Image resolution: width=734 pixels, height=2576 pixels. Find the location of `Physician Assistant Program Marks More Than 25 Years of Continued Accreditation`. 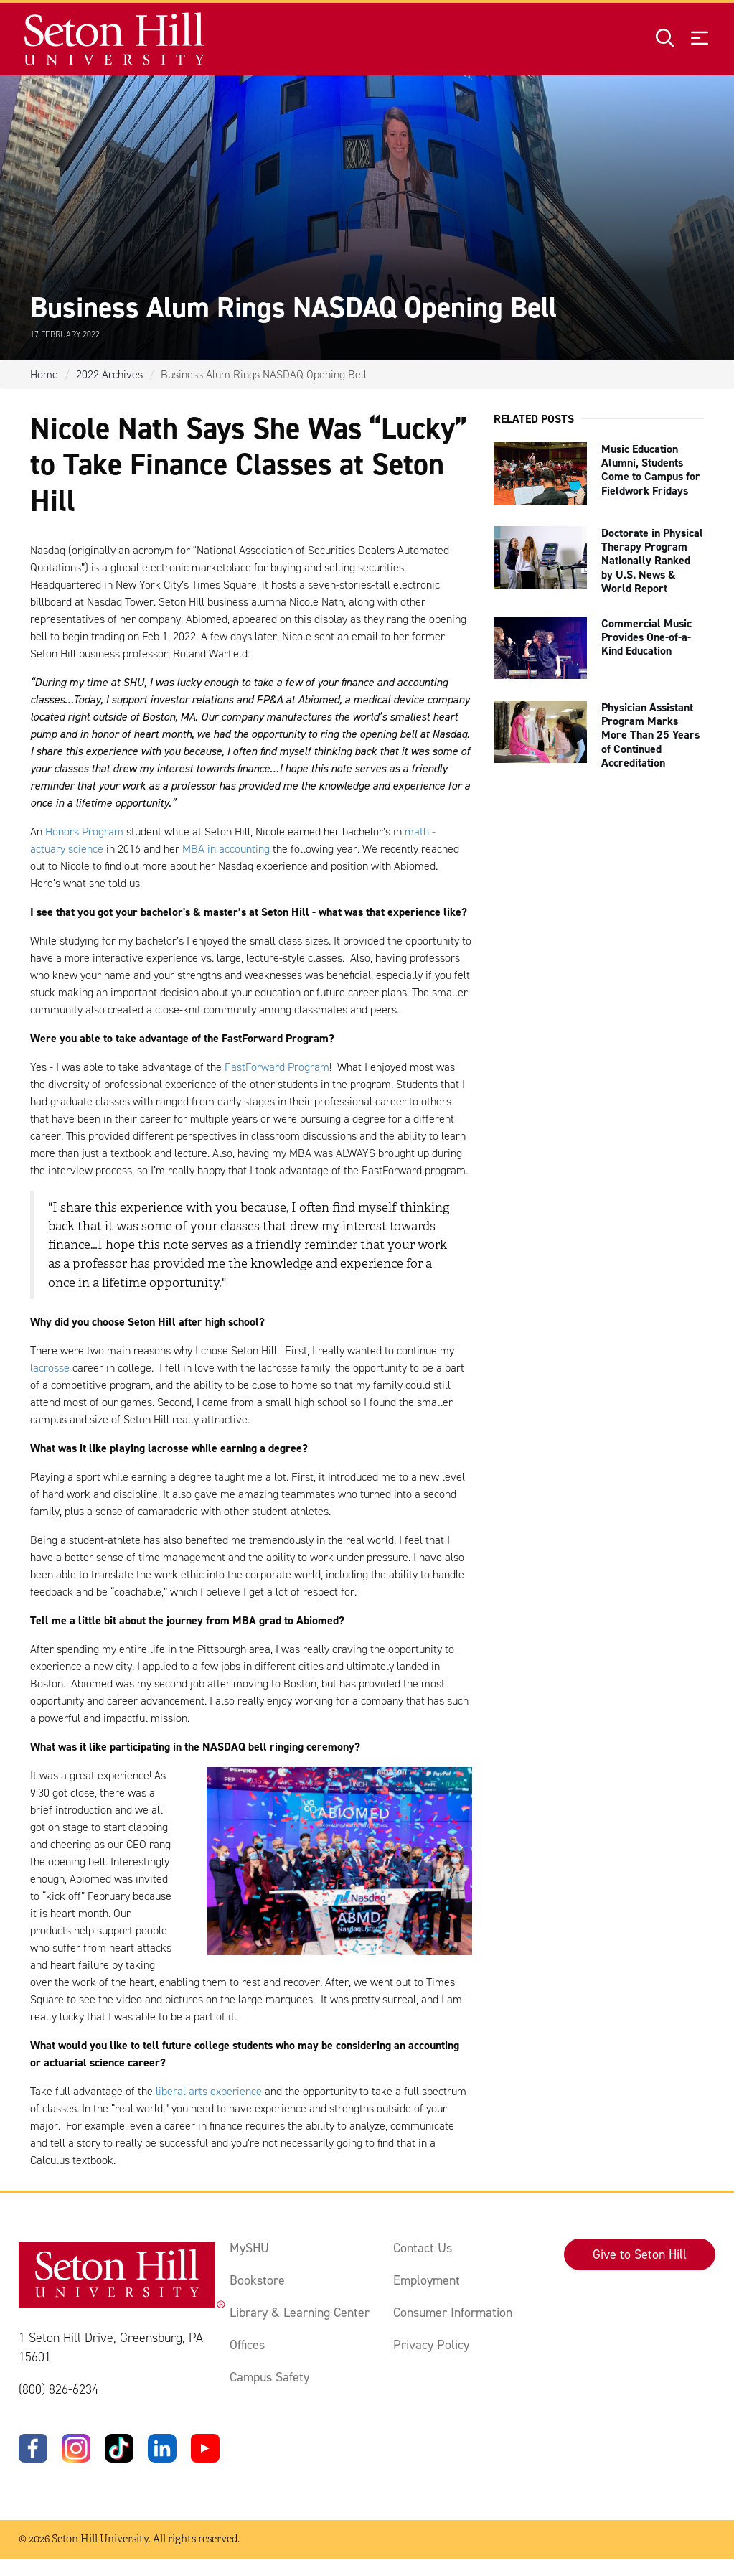

Physician Assistant Program Marks More Than 25 Years of Continued Accreditation is located at coordinates (650, 735).